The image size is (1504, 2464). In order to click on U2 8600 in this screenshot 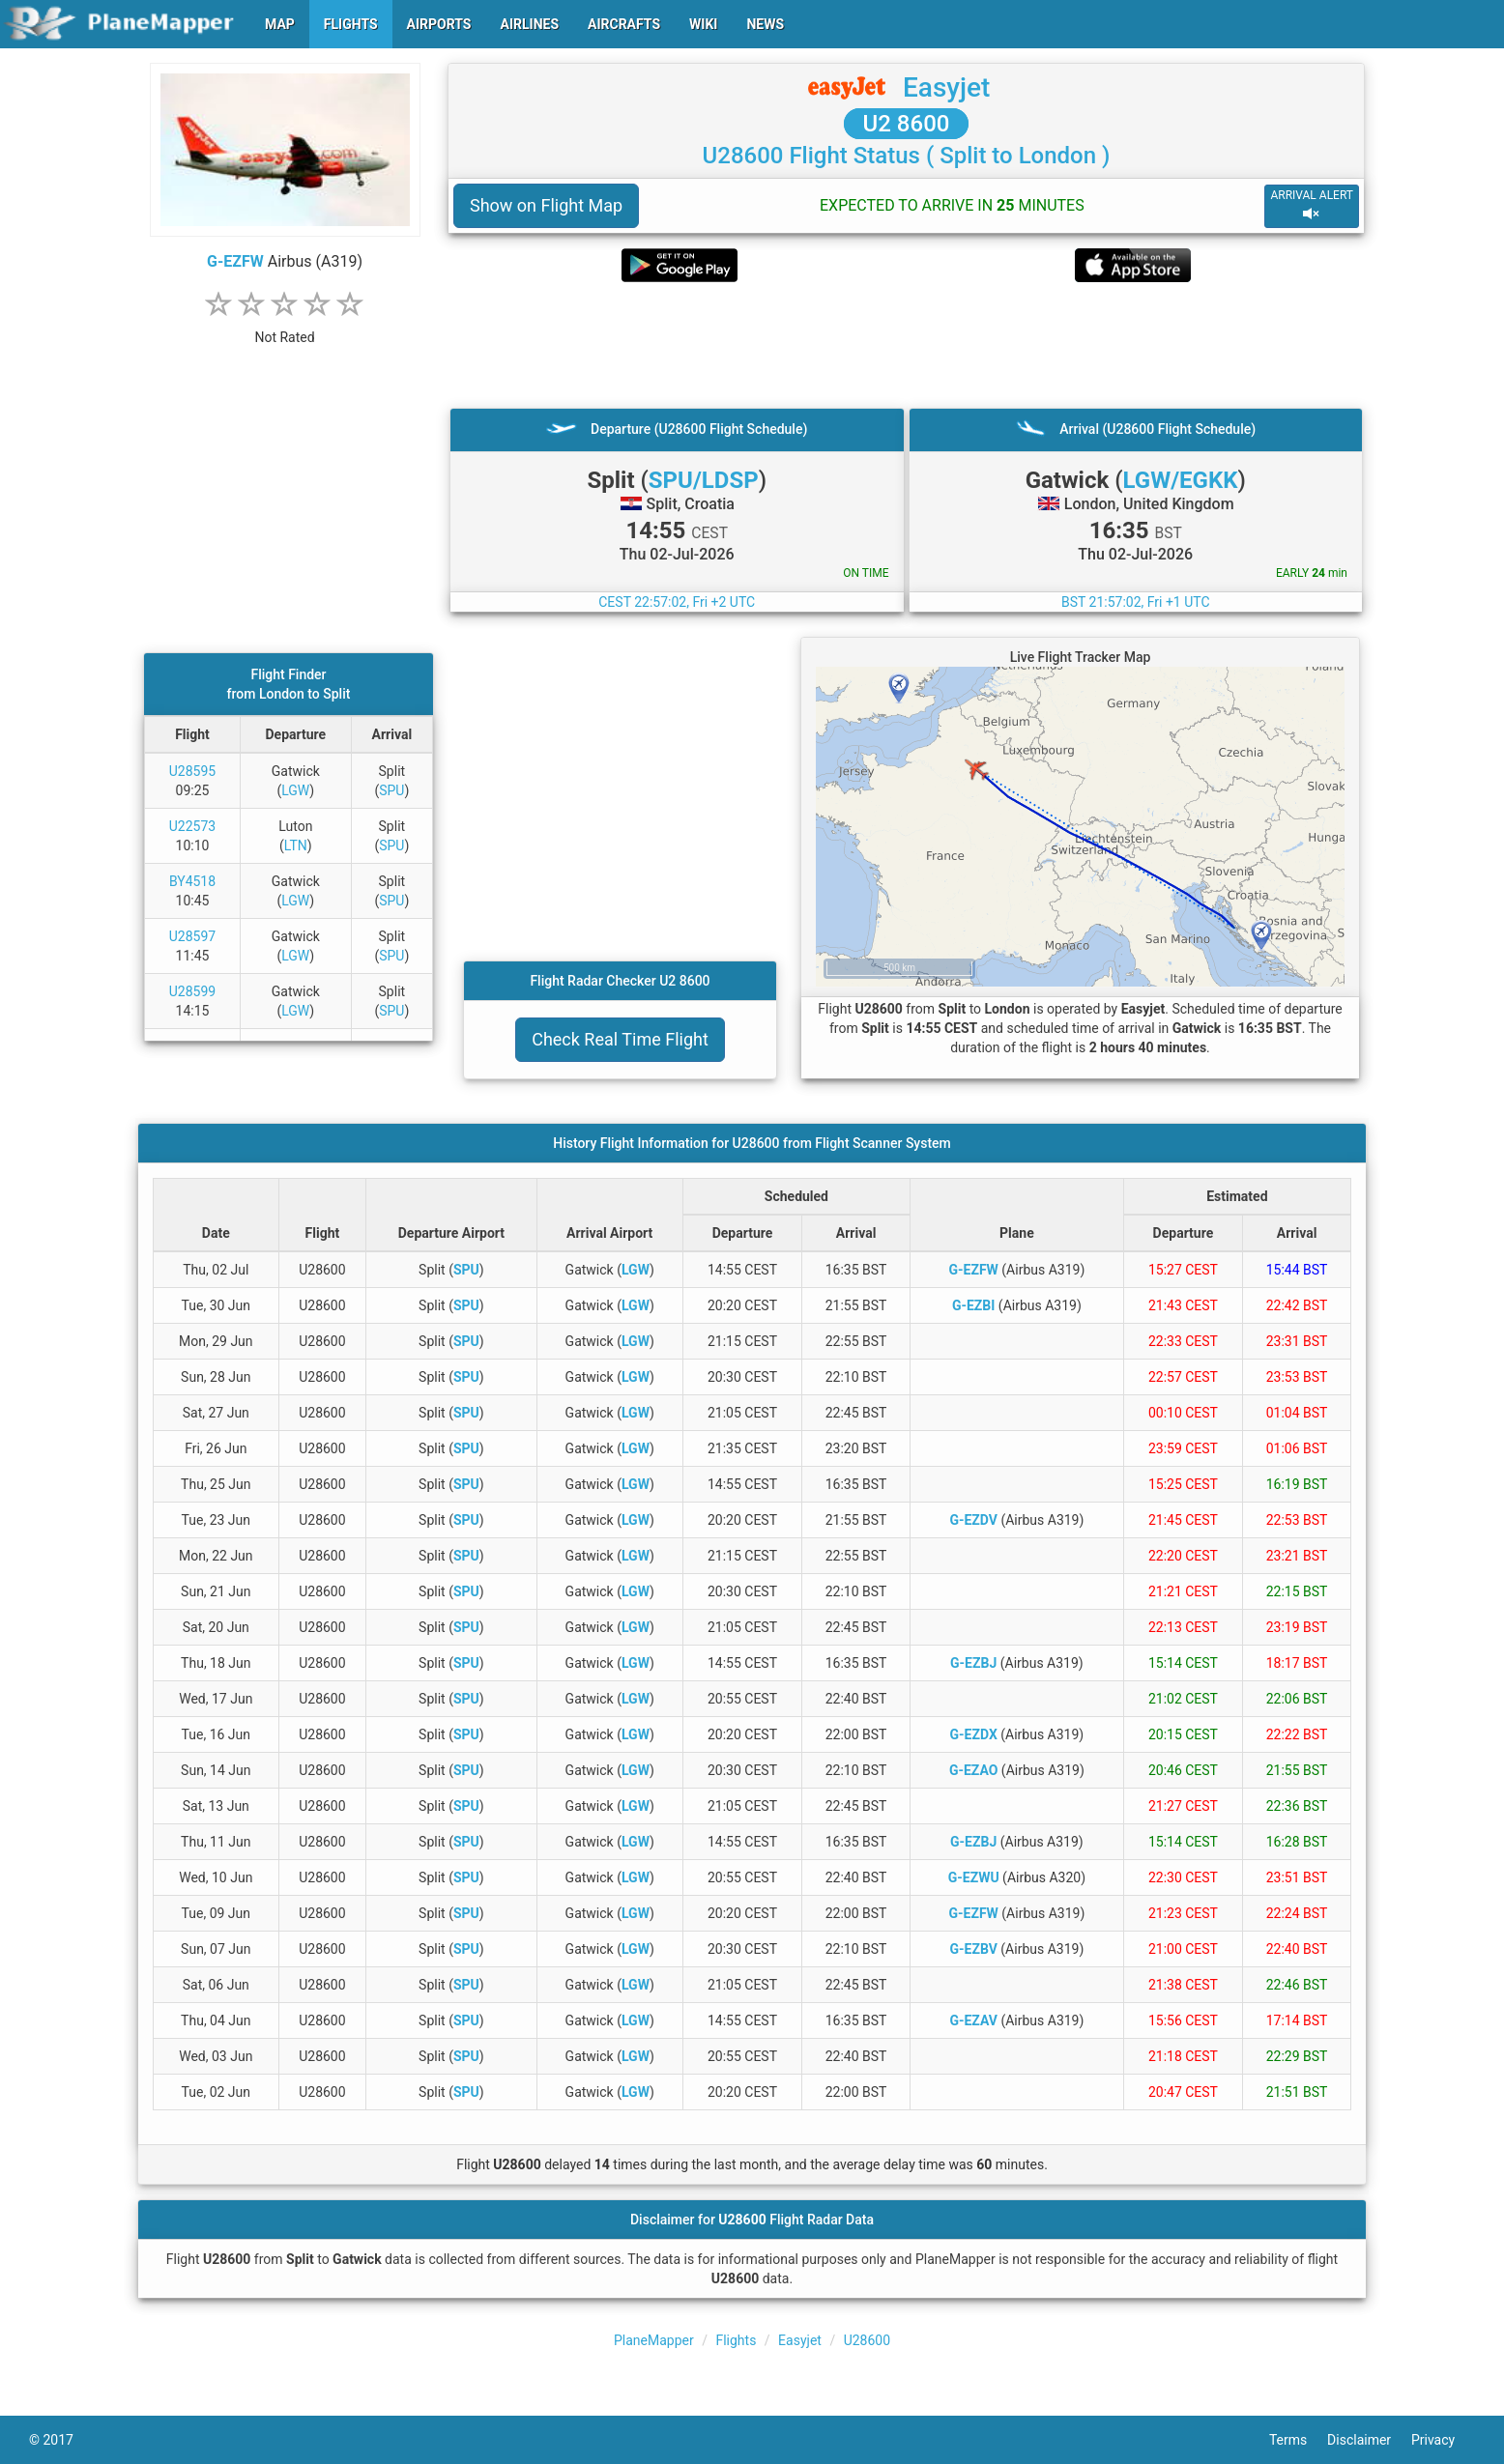, I will do `click(906, 123)`.